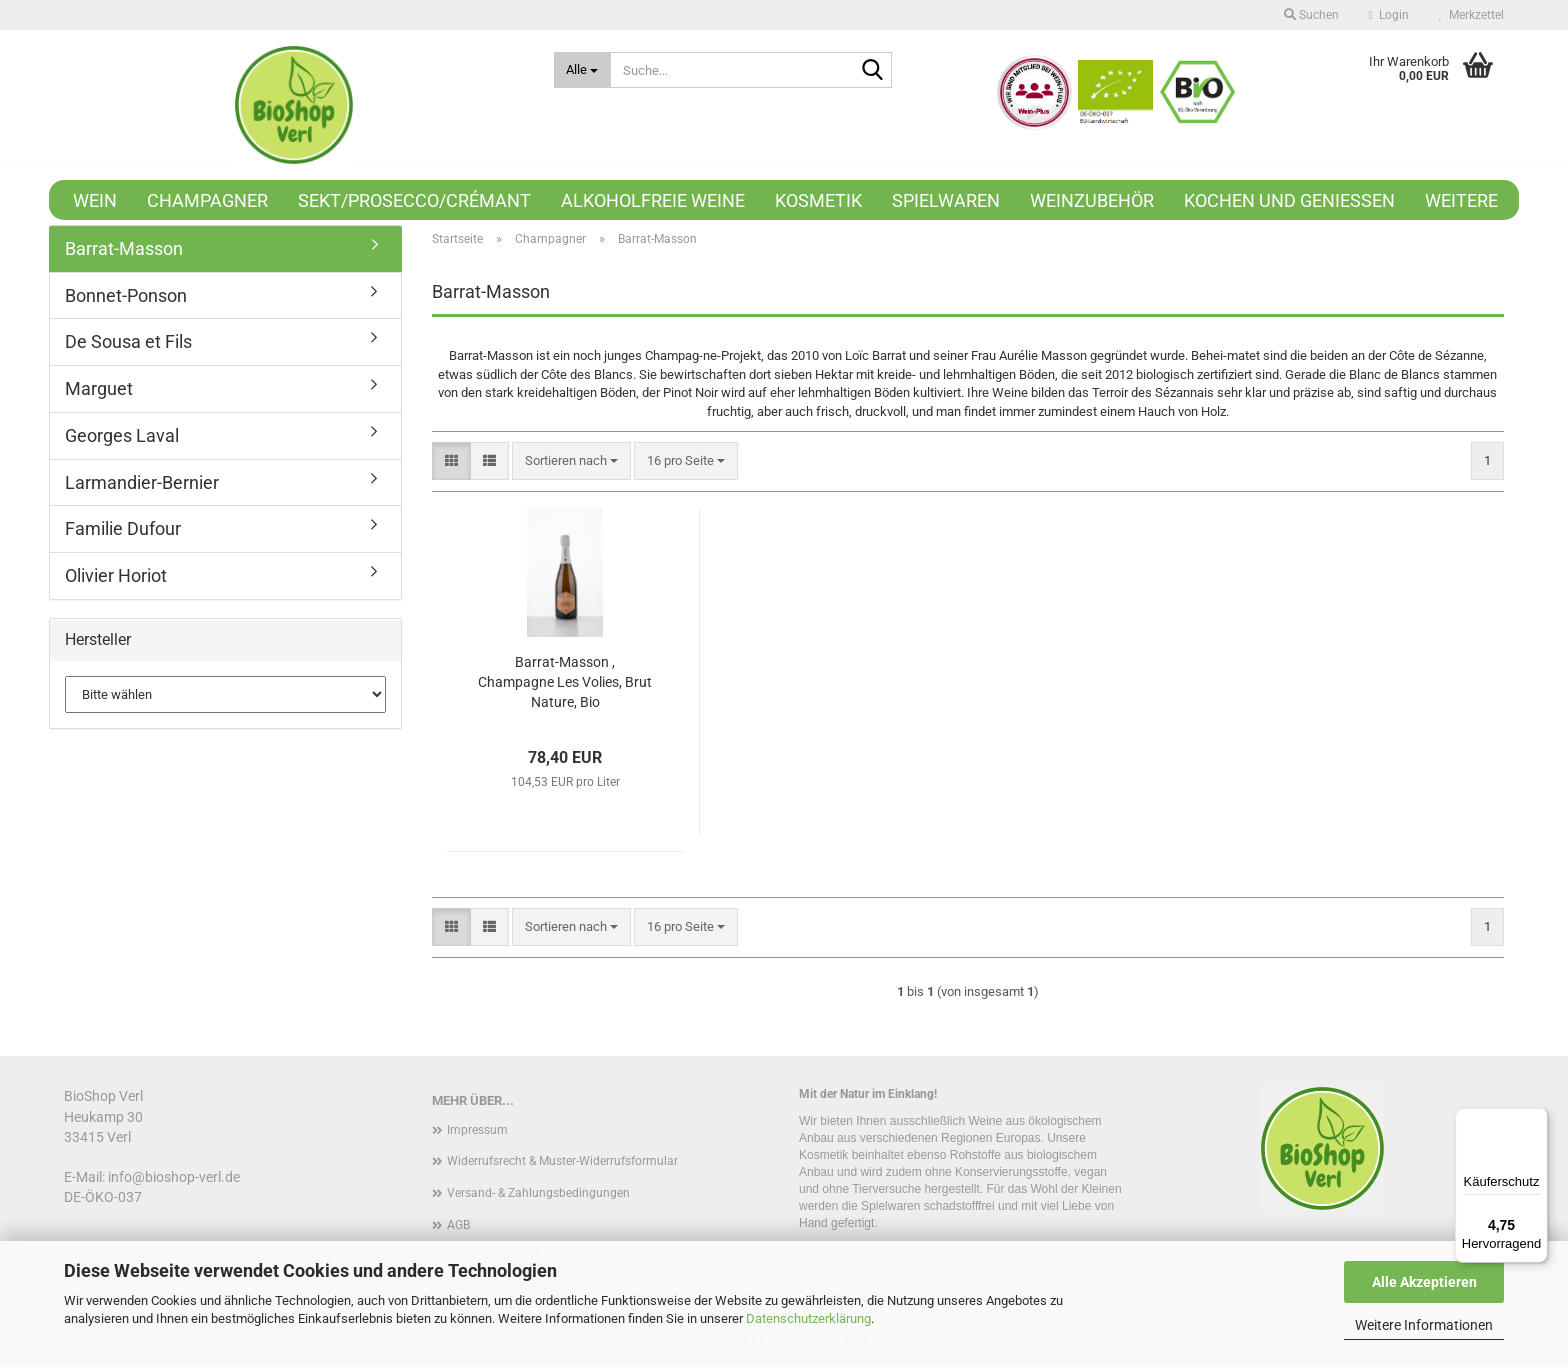 Image resolution: width=1568 pixels, height=1367 pixels. What do you see at coordinates (116, 575) in the screenshot?
I see `Olivier Horiot` at bounding box center [116, 575].